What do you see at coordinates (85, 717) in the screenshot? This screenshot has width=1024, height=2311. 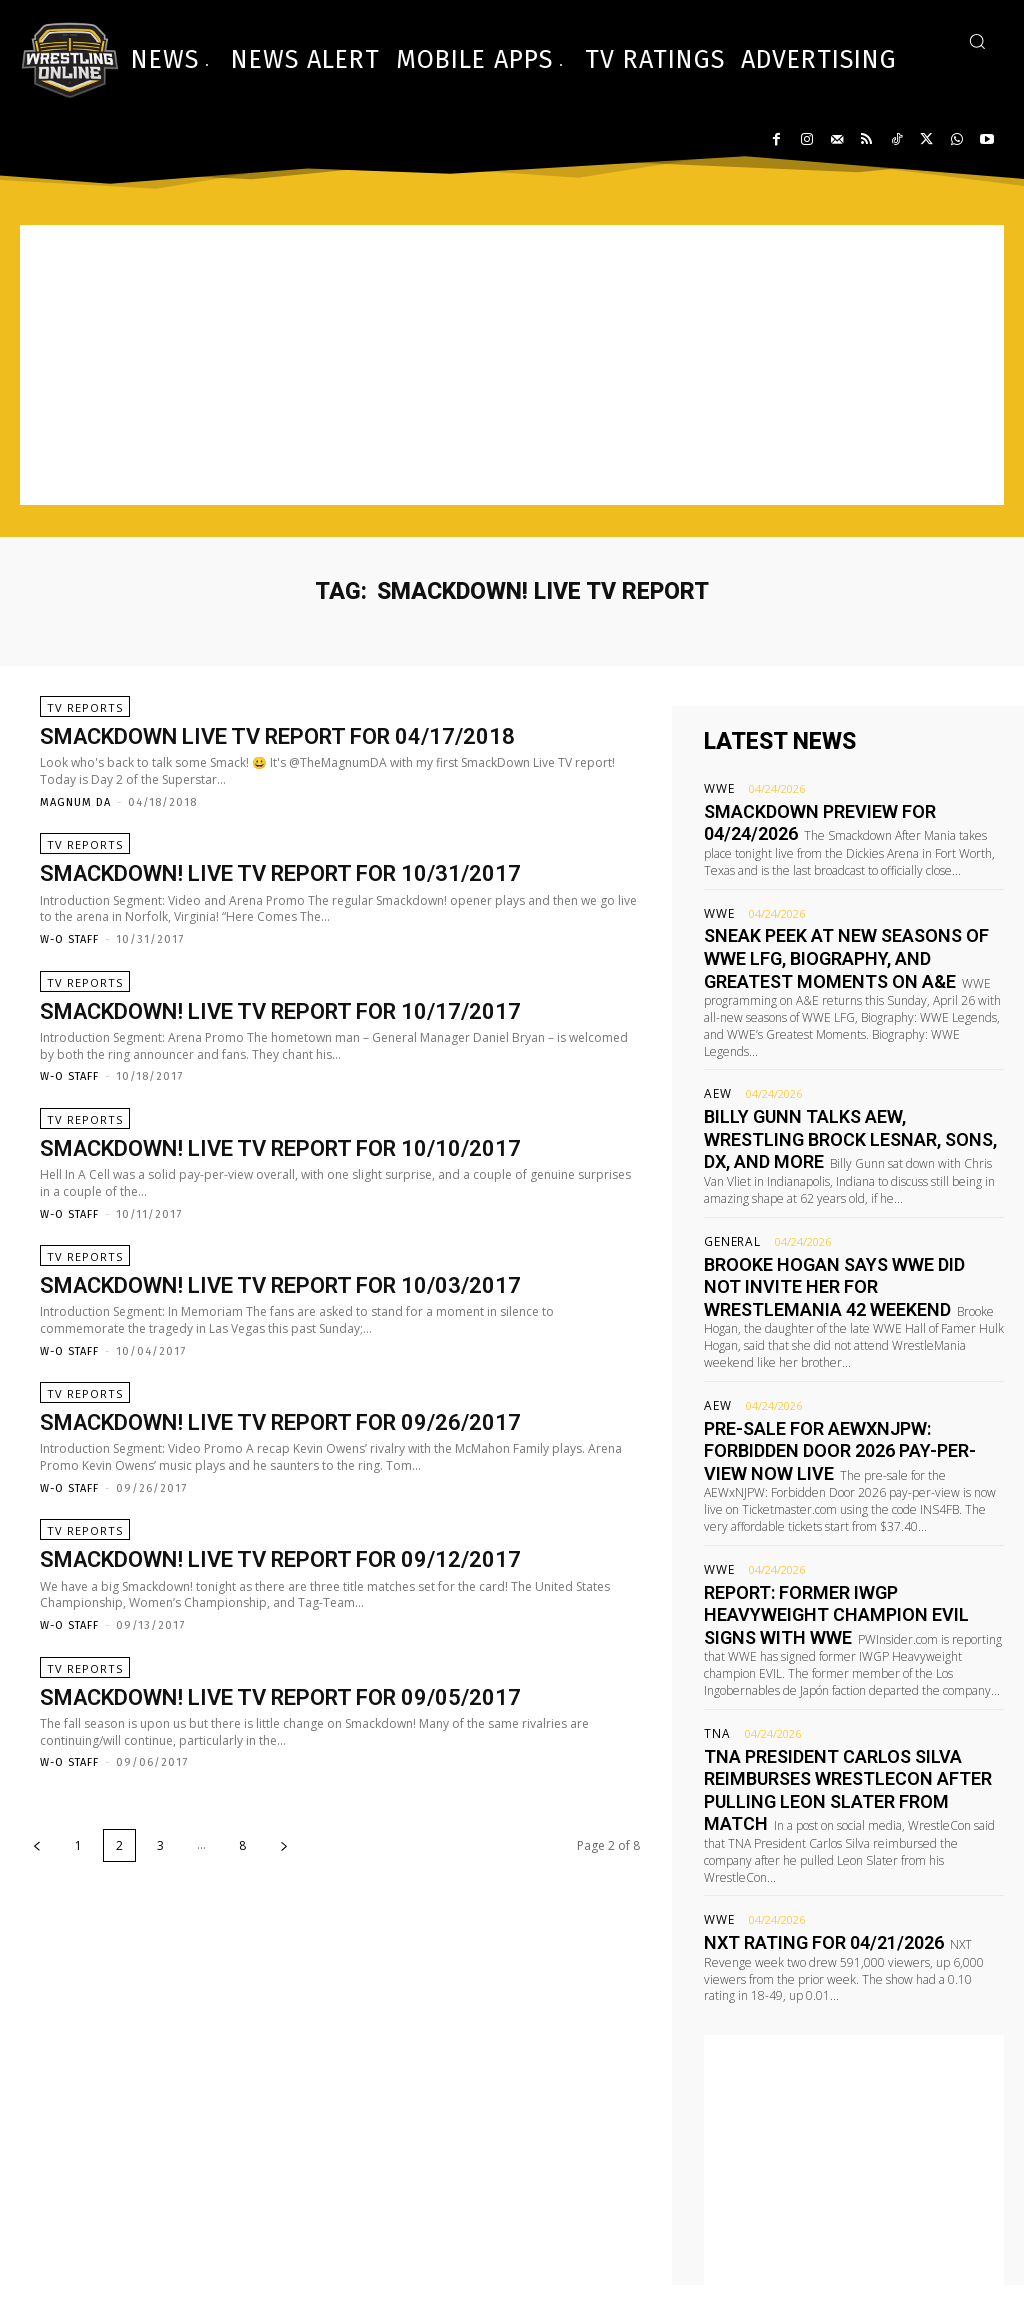 I see `TV Reports` at bounding box center [85, 717].